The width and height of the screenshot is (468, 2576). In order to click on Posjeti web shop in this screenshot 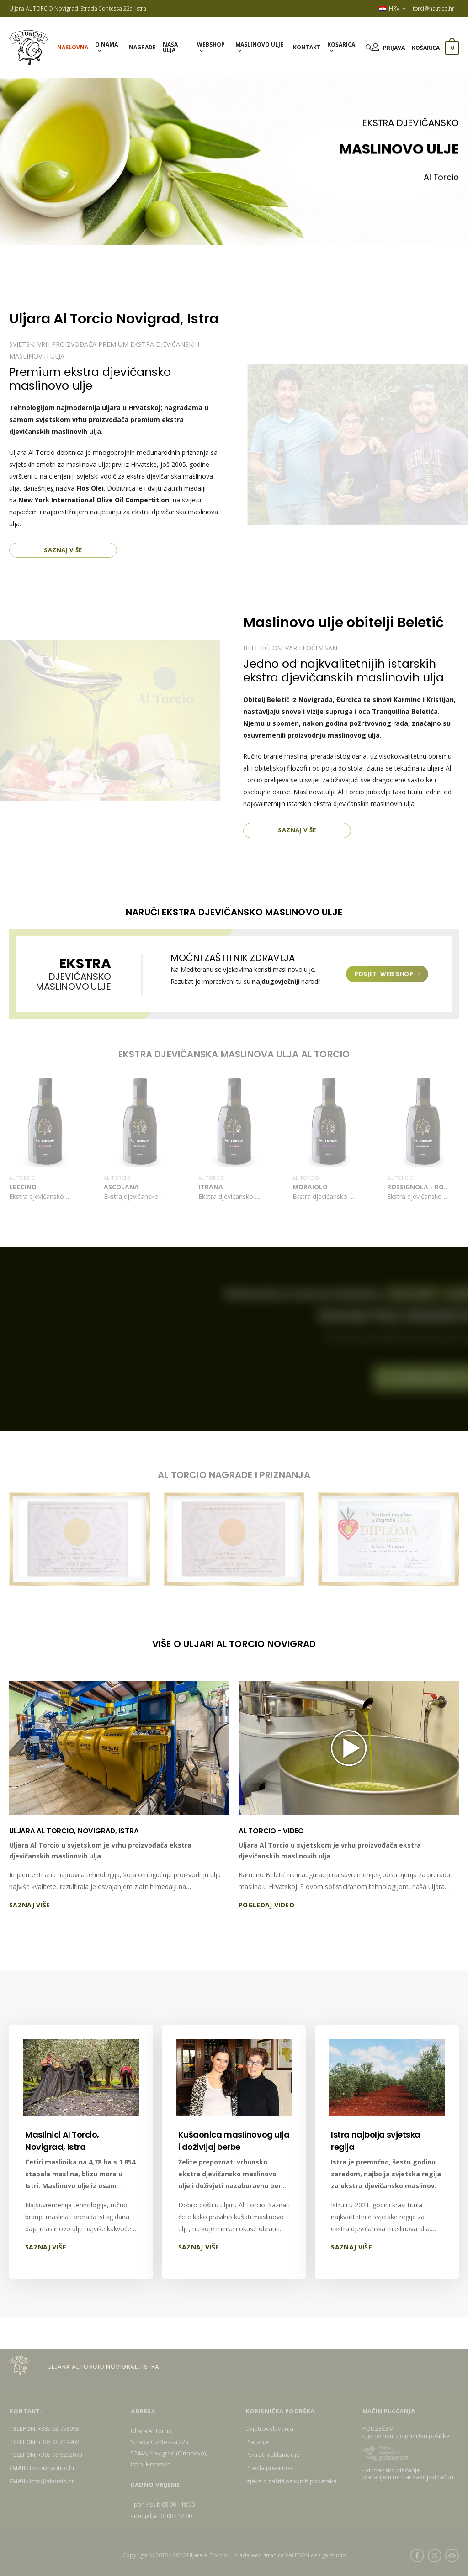, I will do `click(387, 974)`.